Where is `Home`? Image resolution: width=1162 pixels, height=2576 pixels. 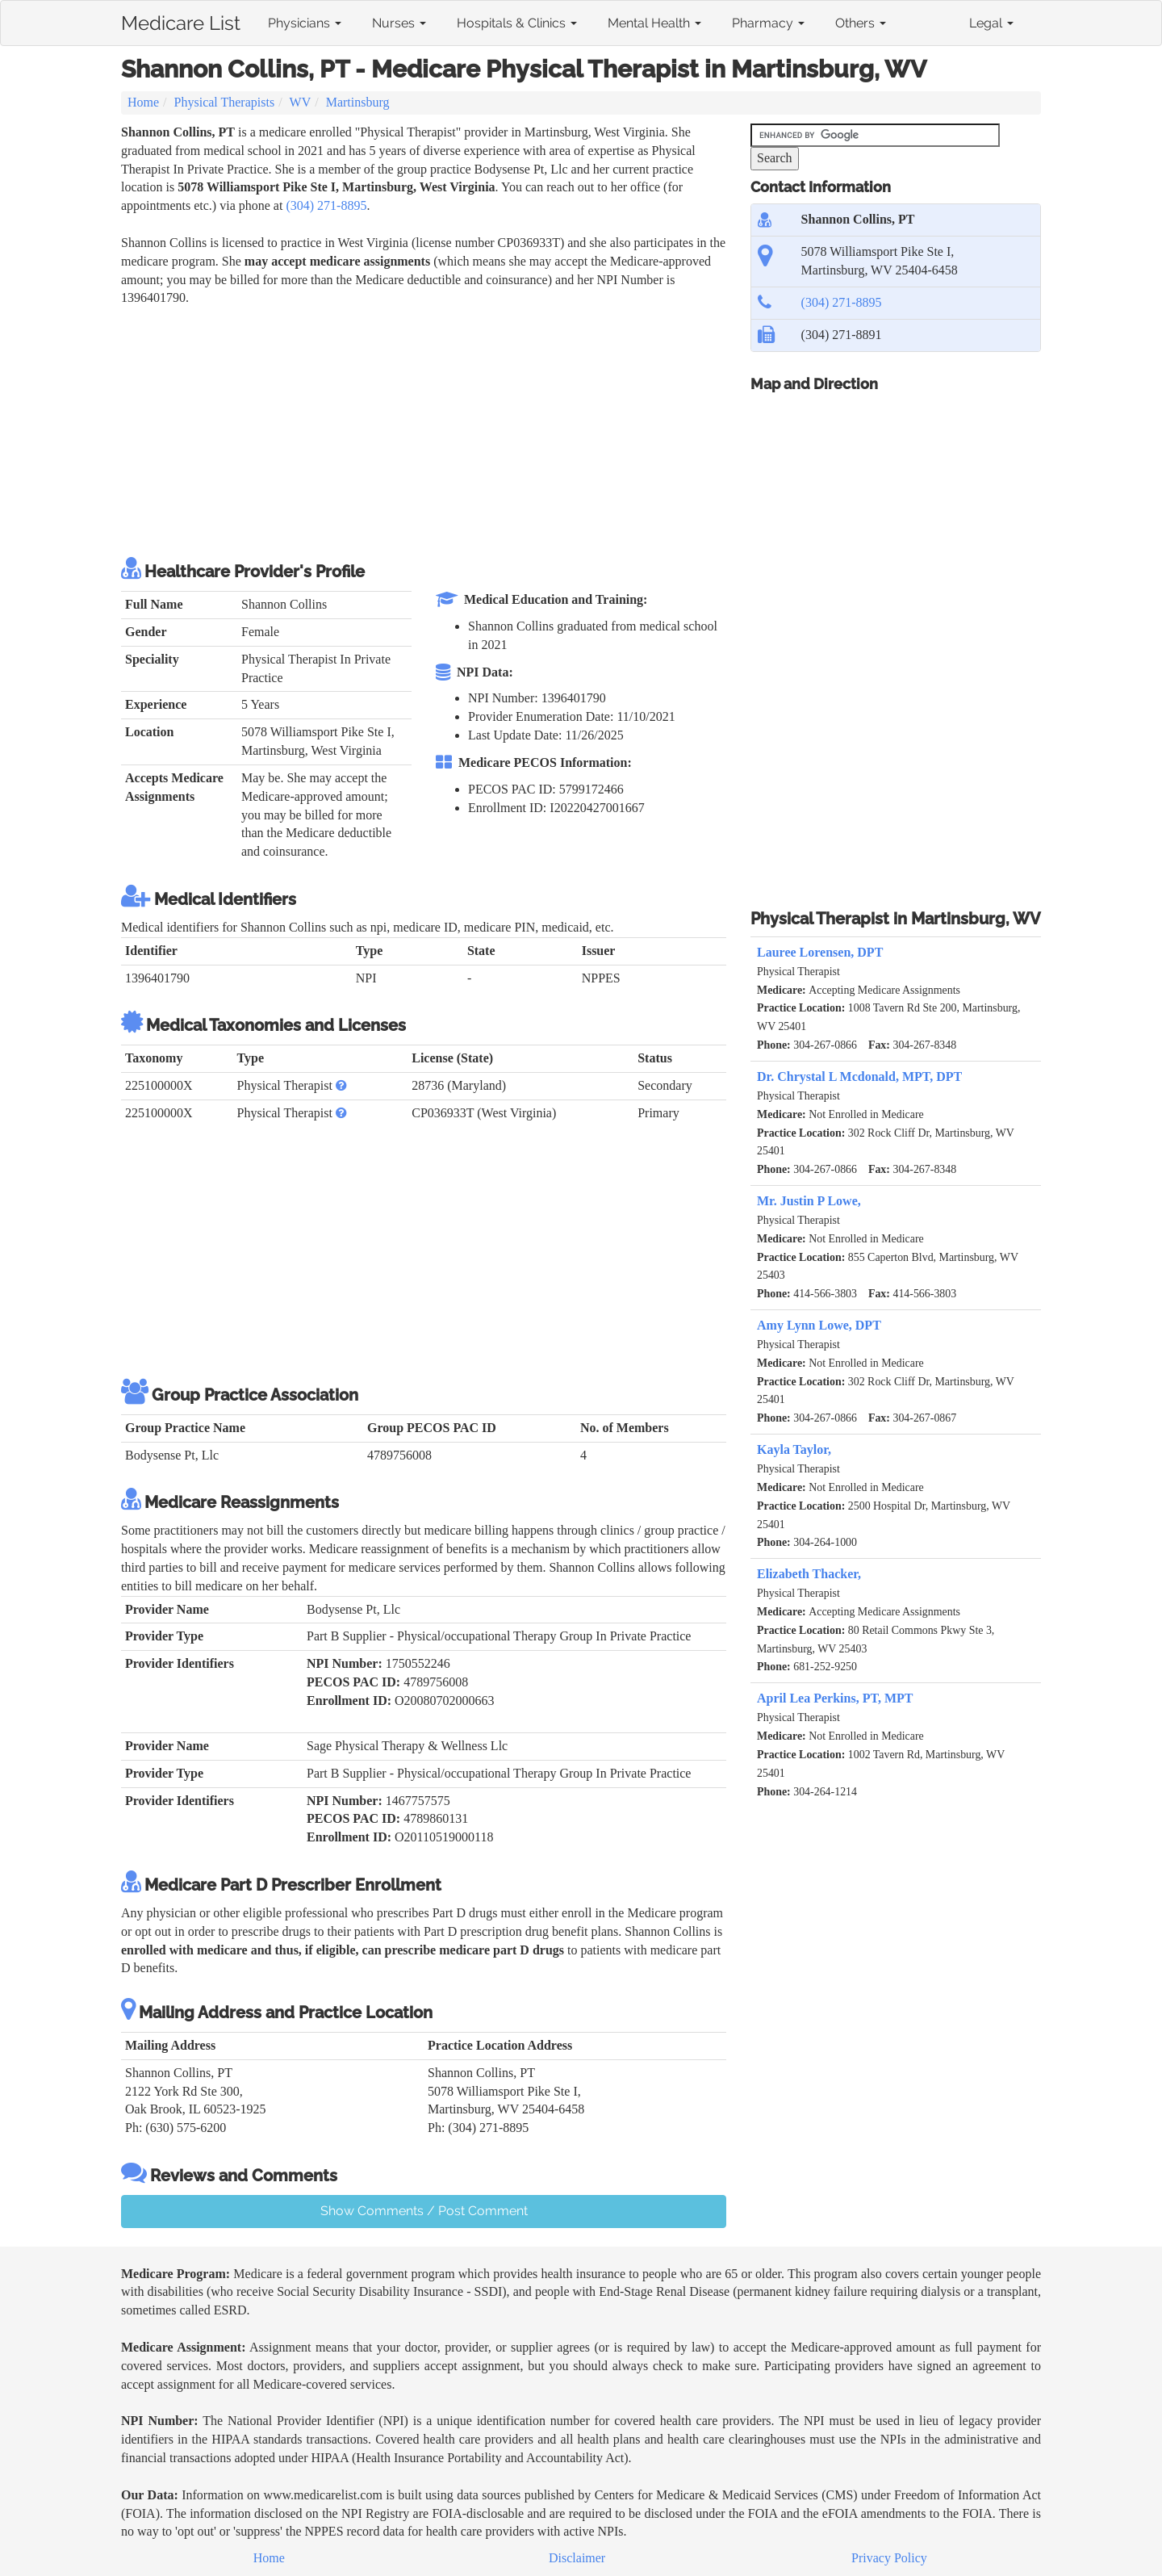
Home is located at coordinates (143, 102).